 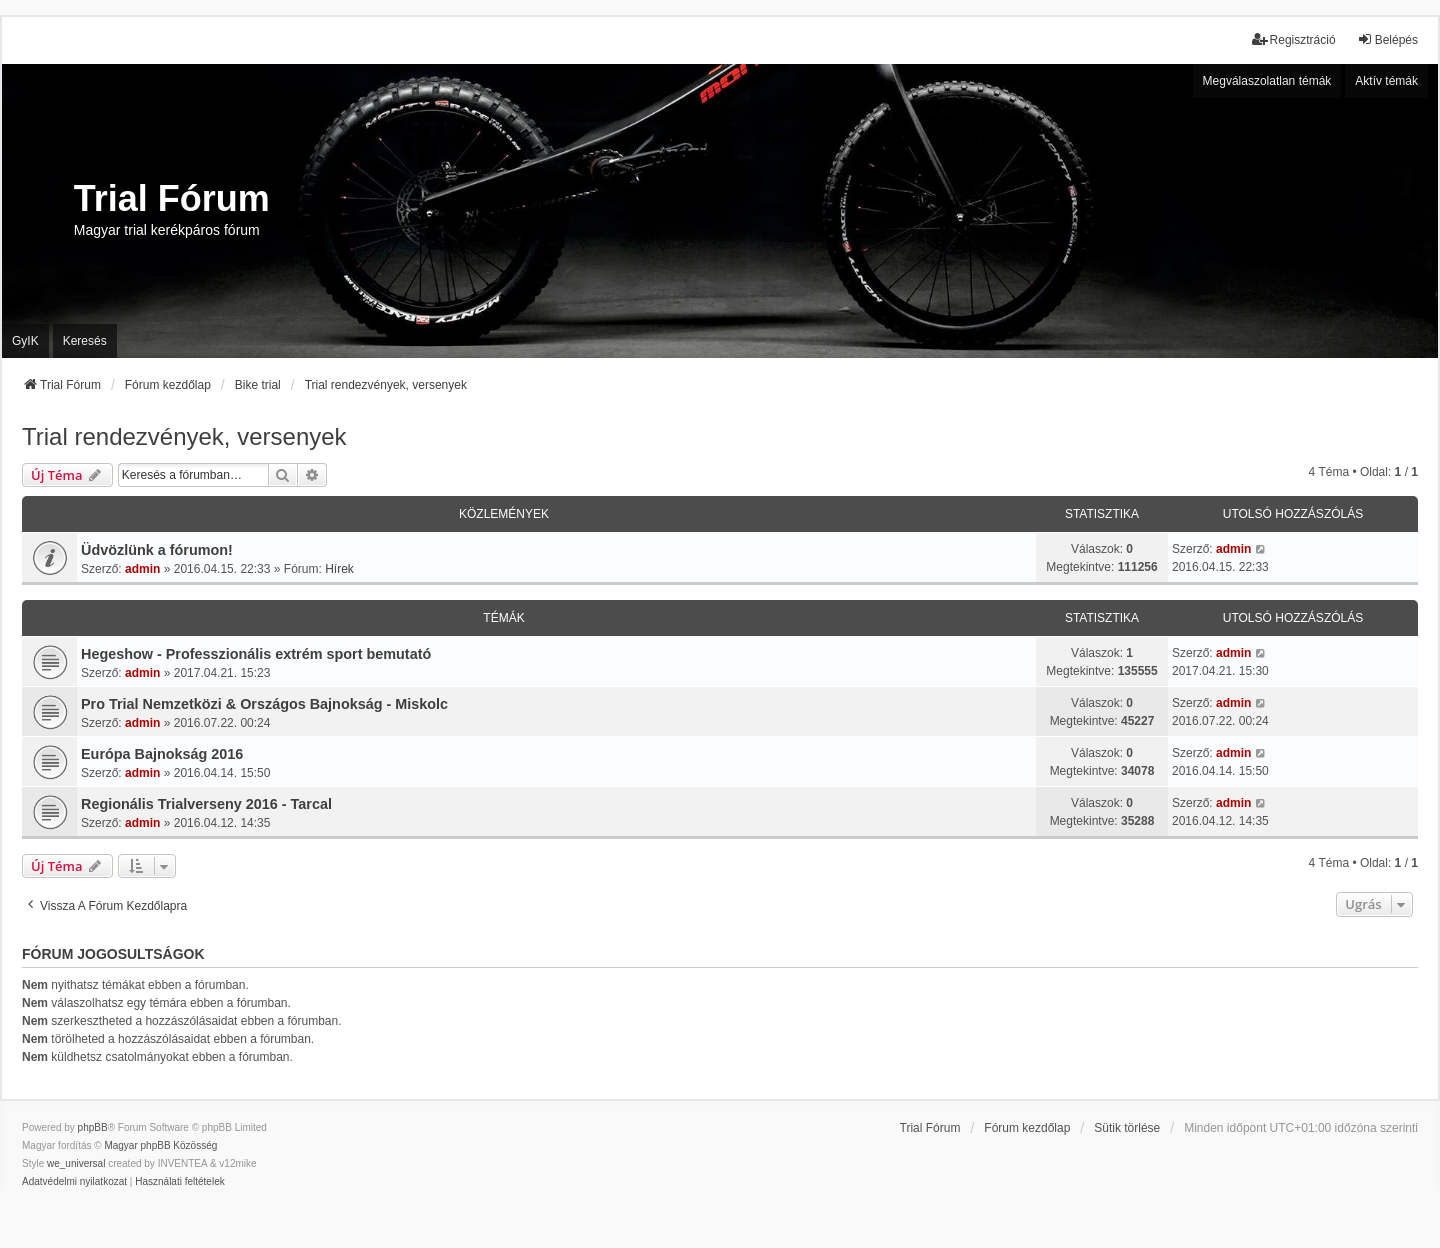 I want to click on admin, so click(x=142, y=569).